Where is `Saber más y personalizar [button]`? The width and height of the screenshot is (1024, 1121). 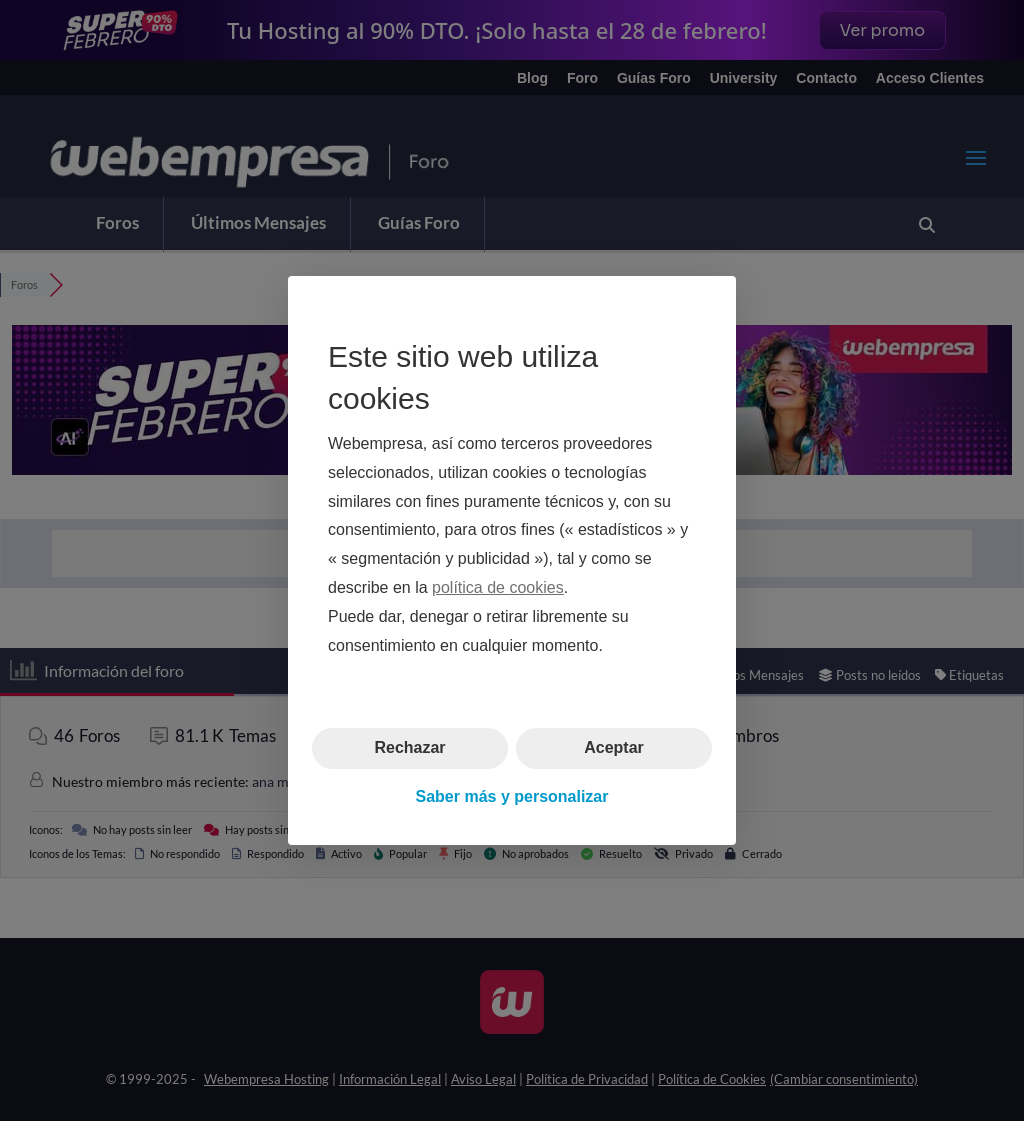 Saber más y personalizar [button] is located at coordinates (512, 796).